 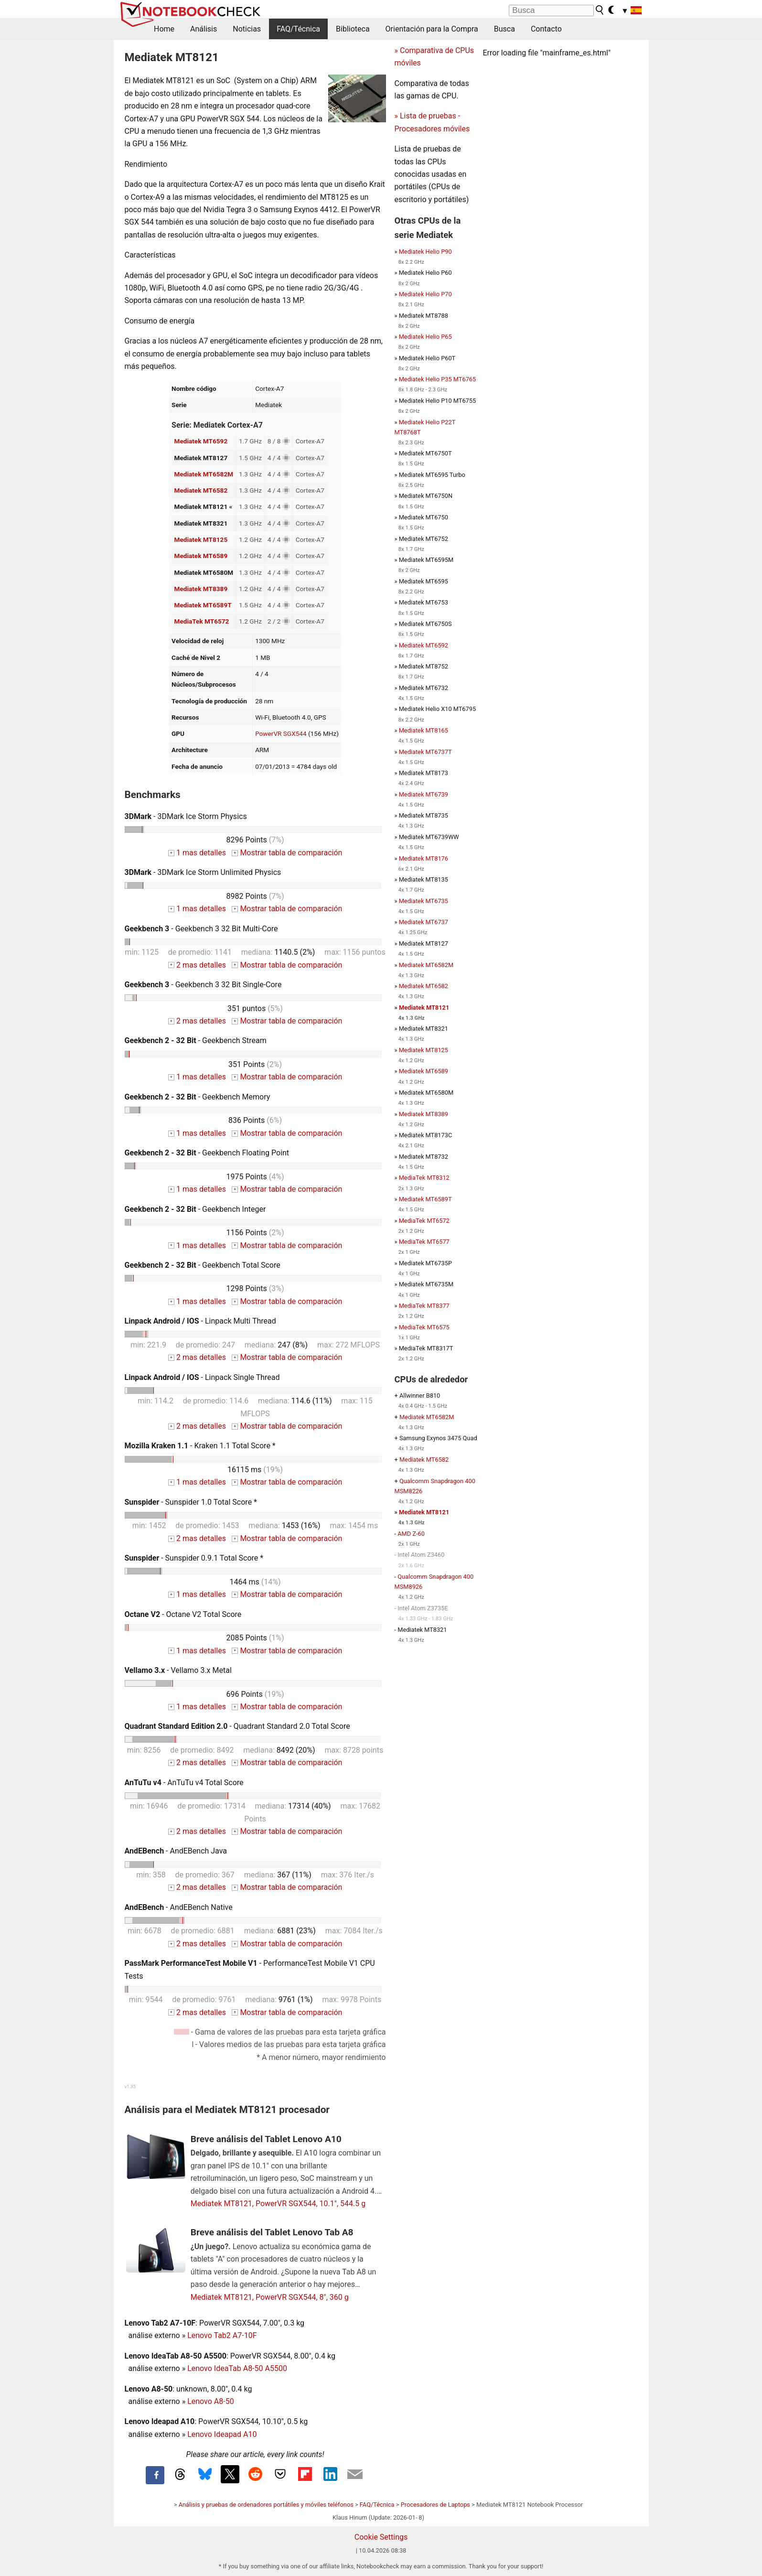 What do you see at coordinates (424, 1177) in the screenshot?
I see `MediaTek MT8312` at bounding box center [424, 1177].